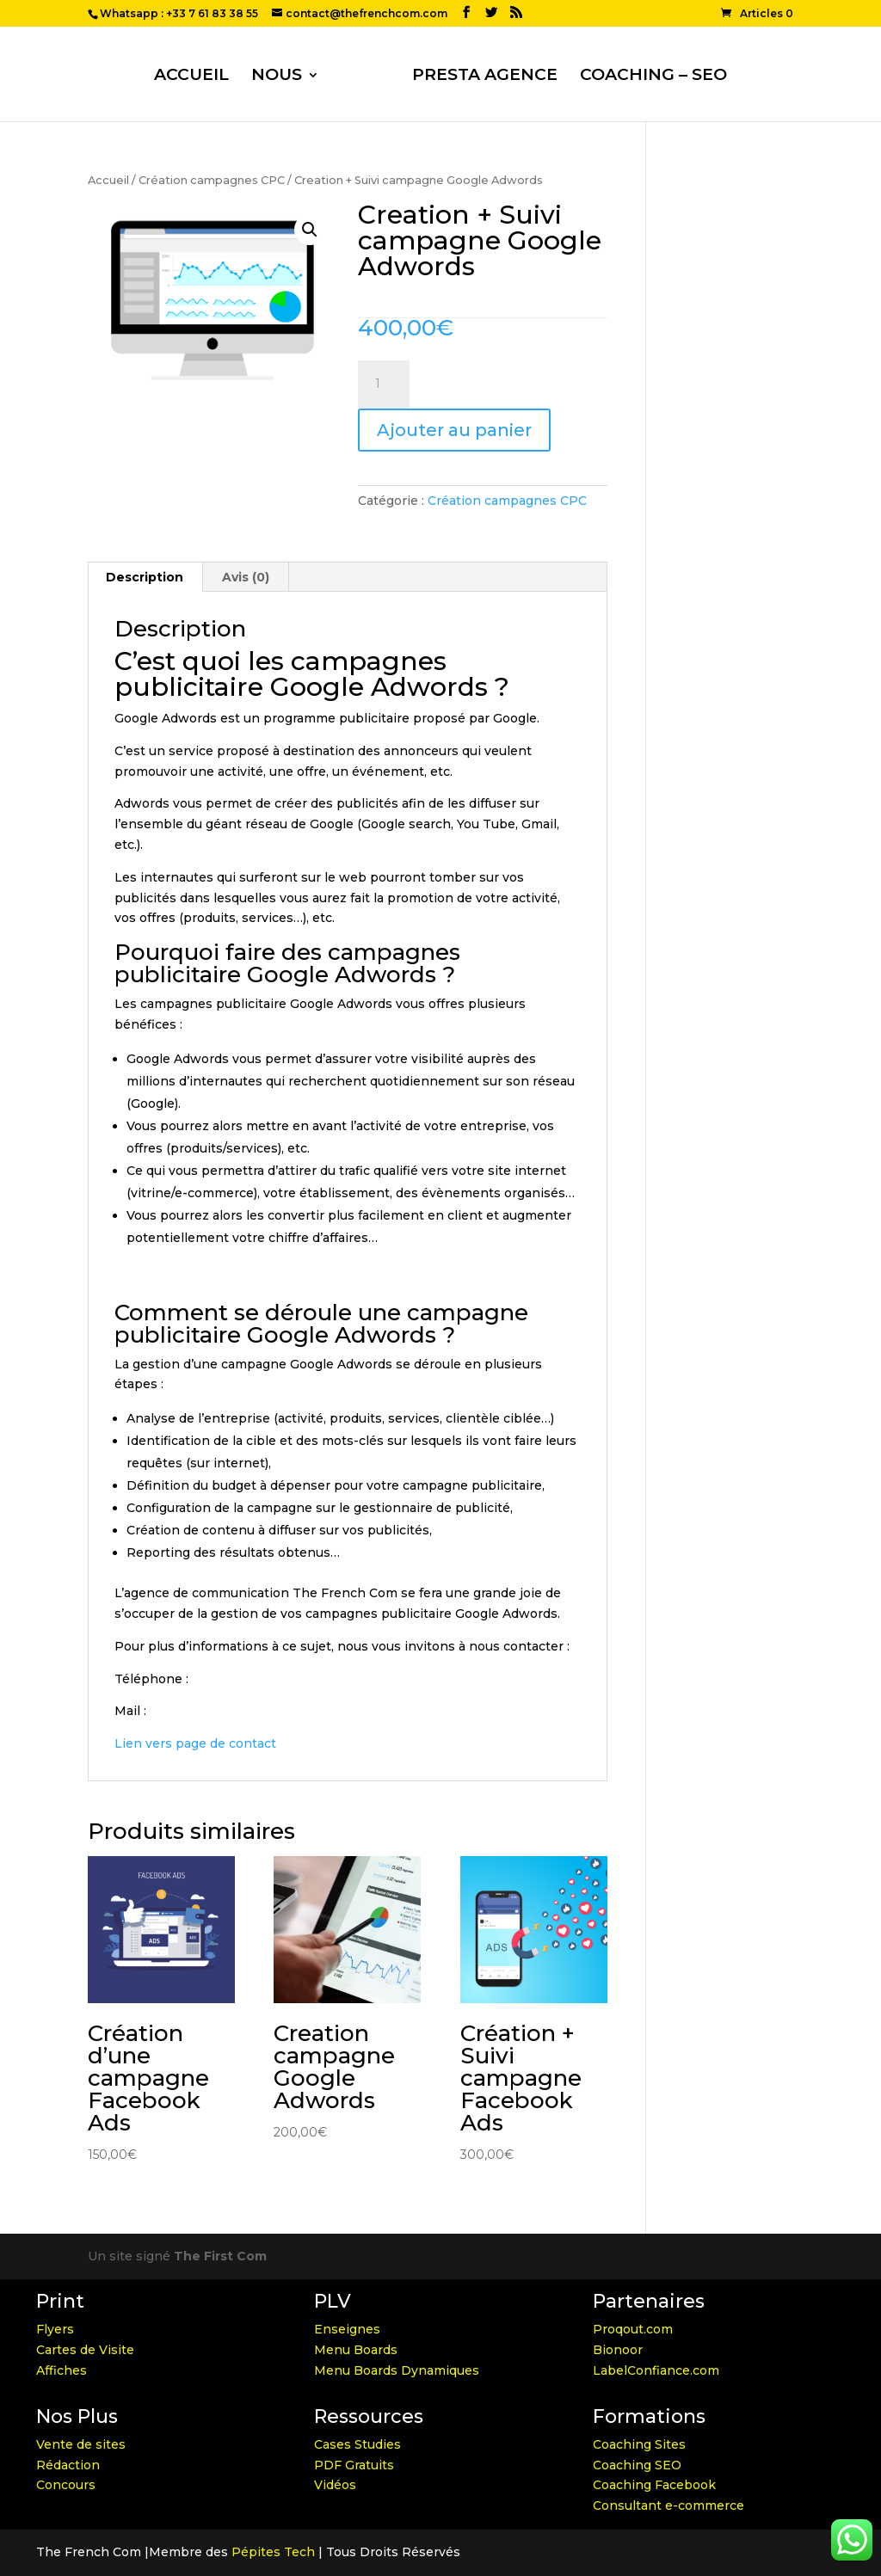  I want to click on Création campagnes CPC, so click(212, 180).